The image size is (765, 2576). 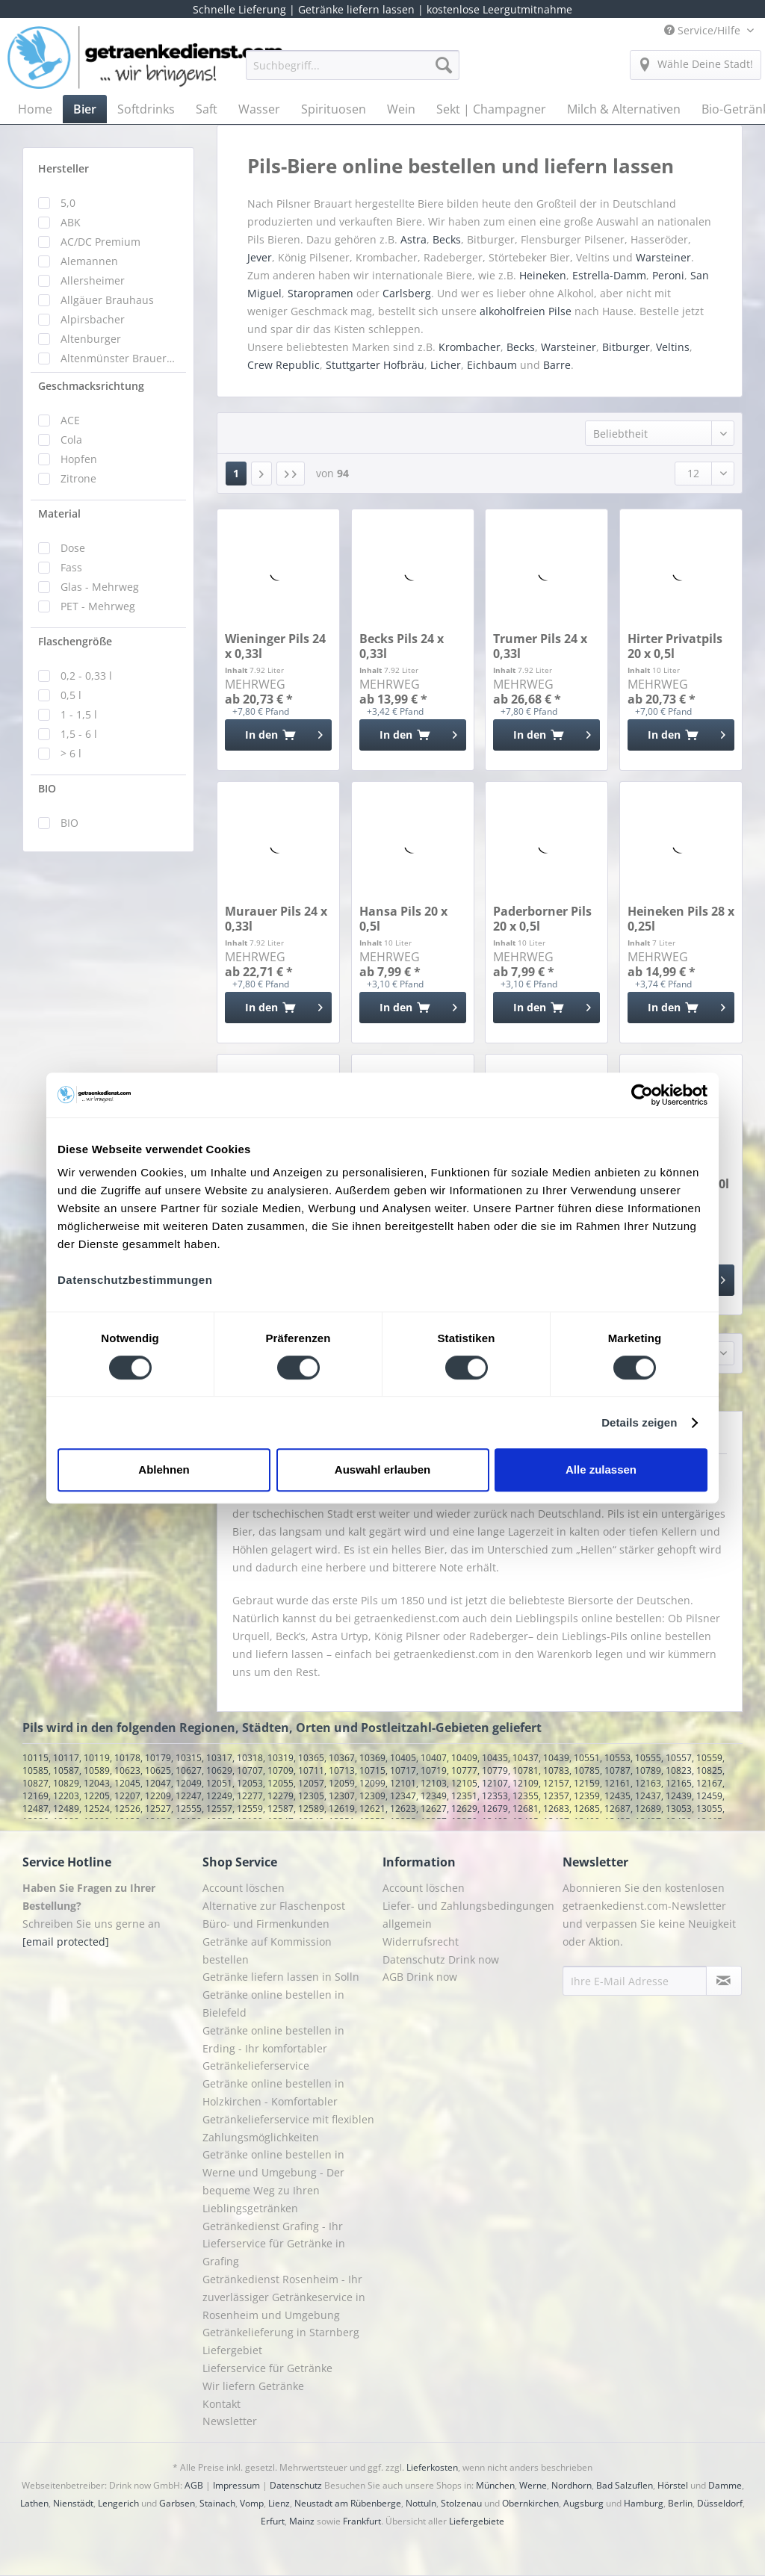 I want to click on Altenmünster Brauerbier, so click(x=120, y=358).